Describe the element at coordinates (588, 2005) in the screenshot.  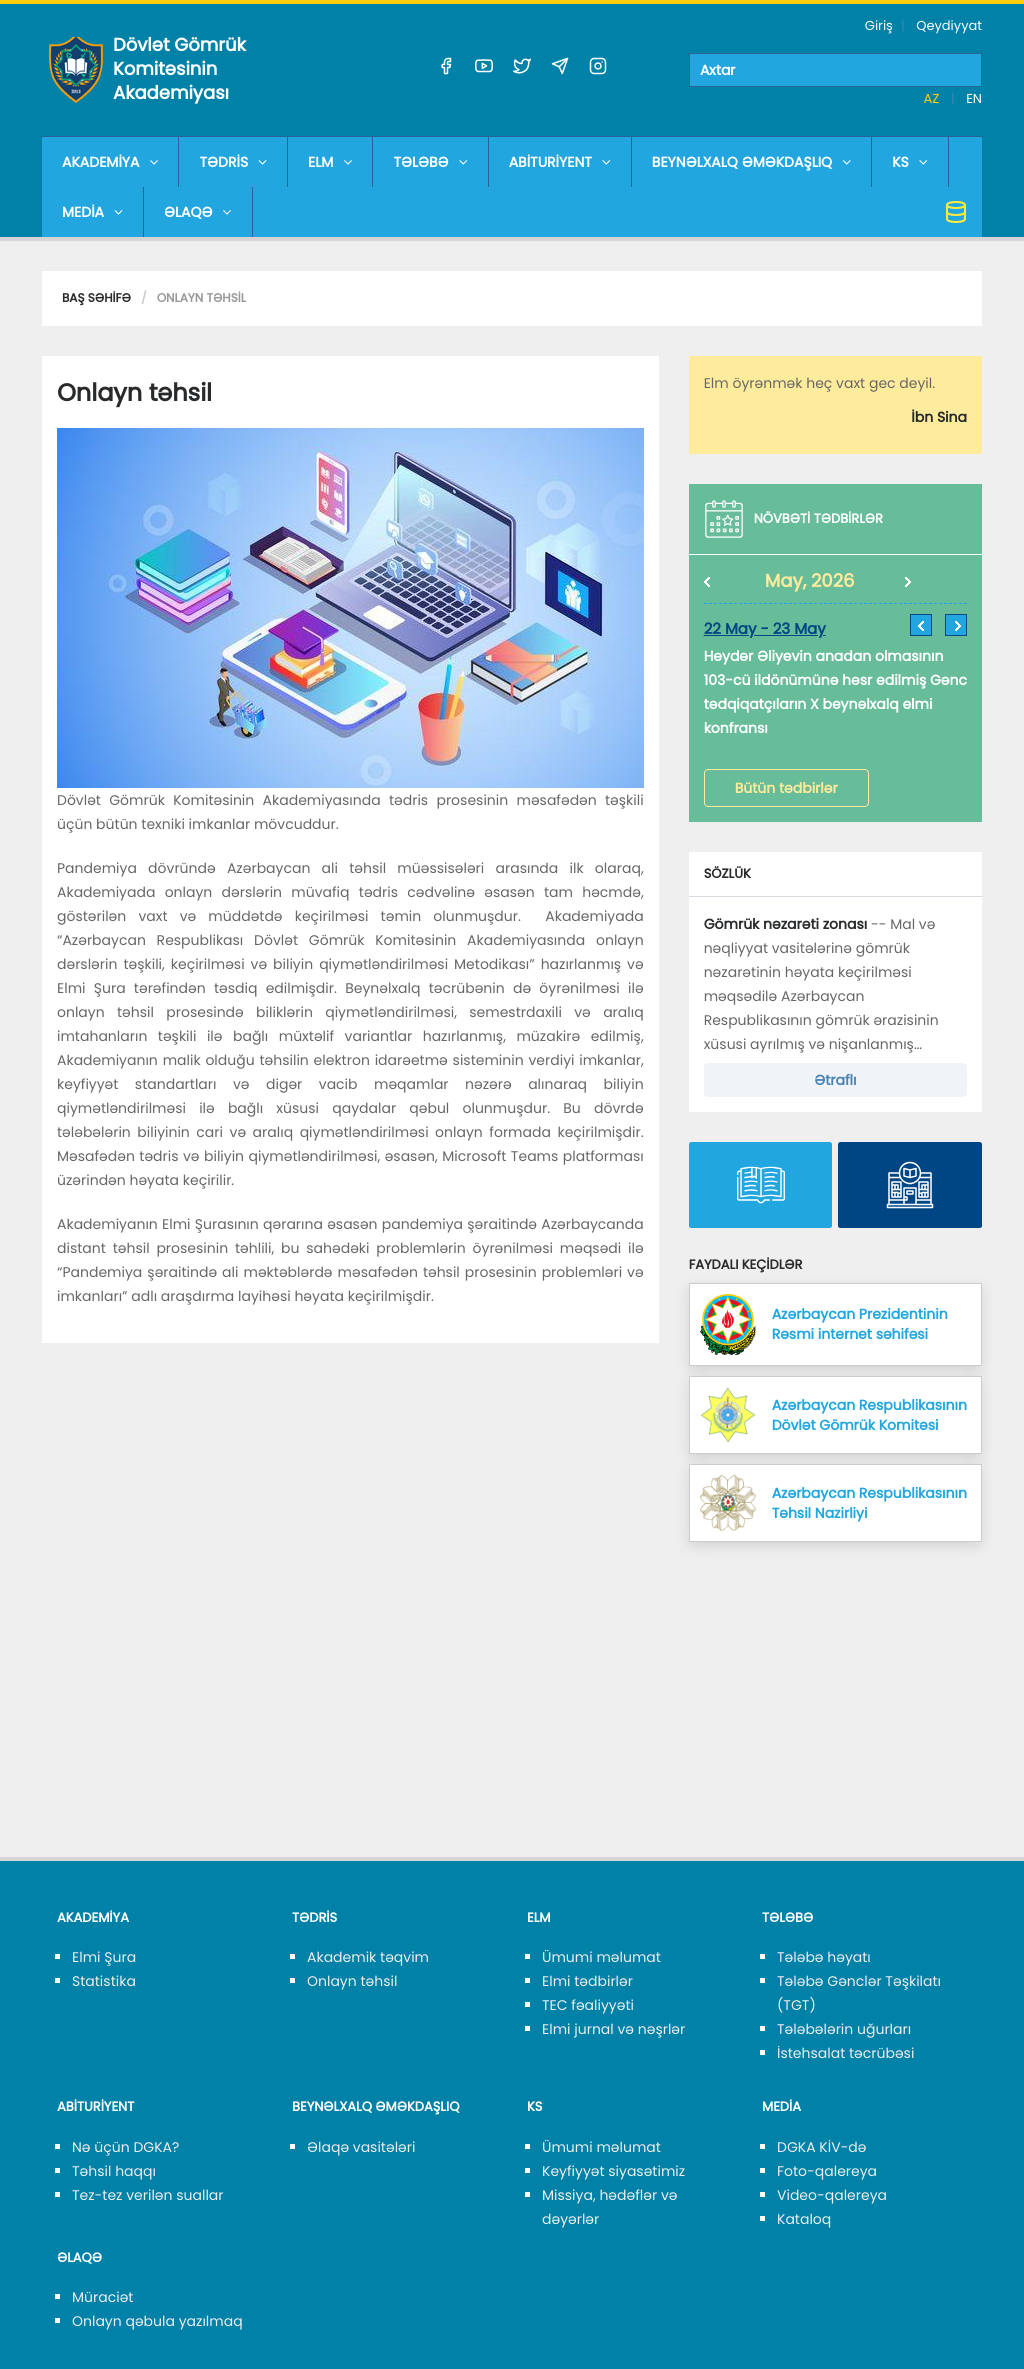
I see `TEC fəaliyyəti` at that location.